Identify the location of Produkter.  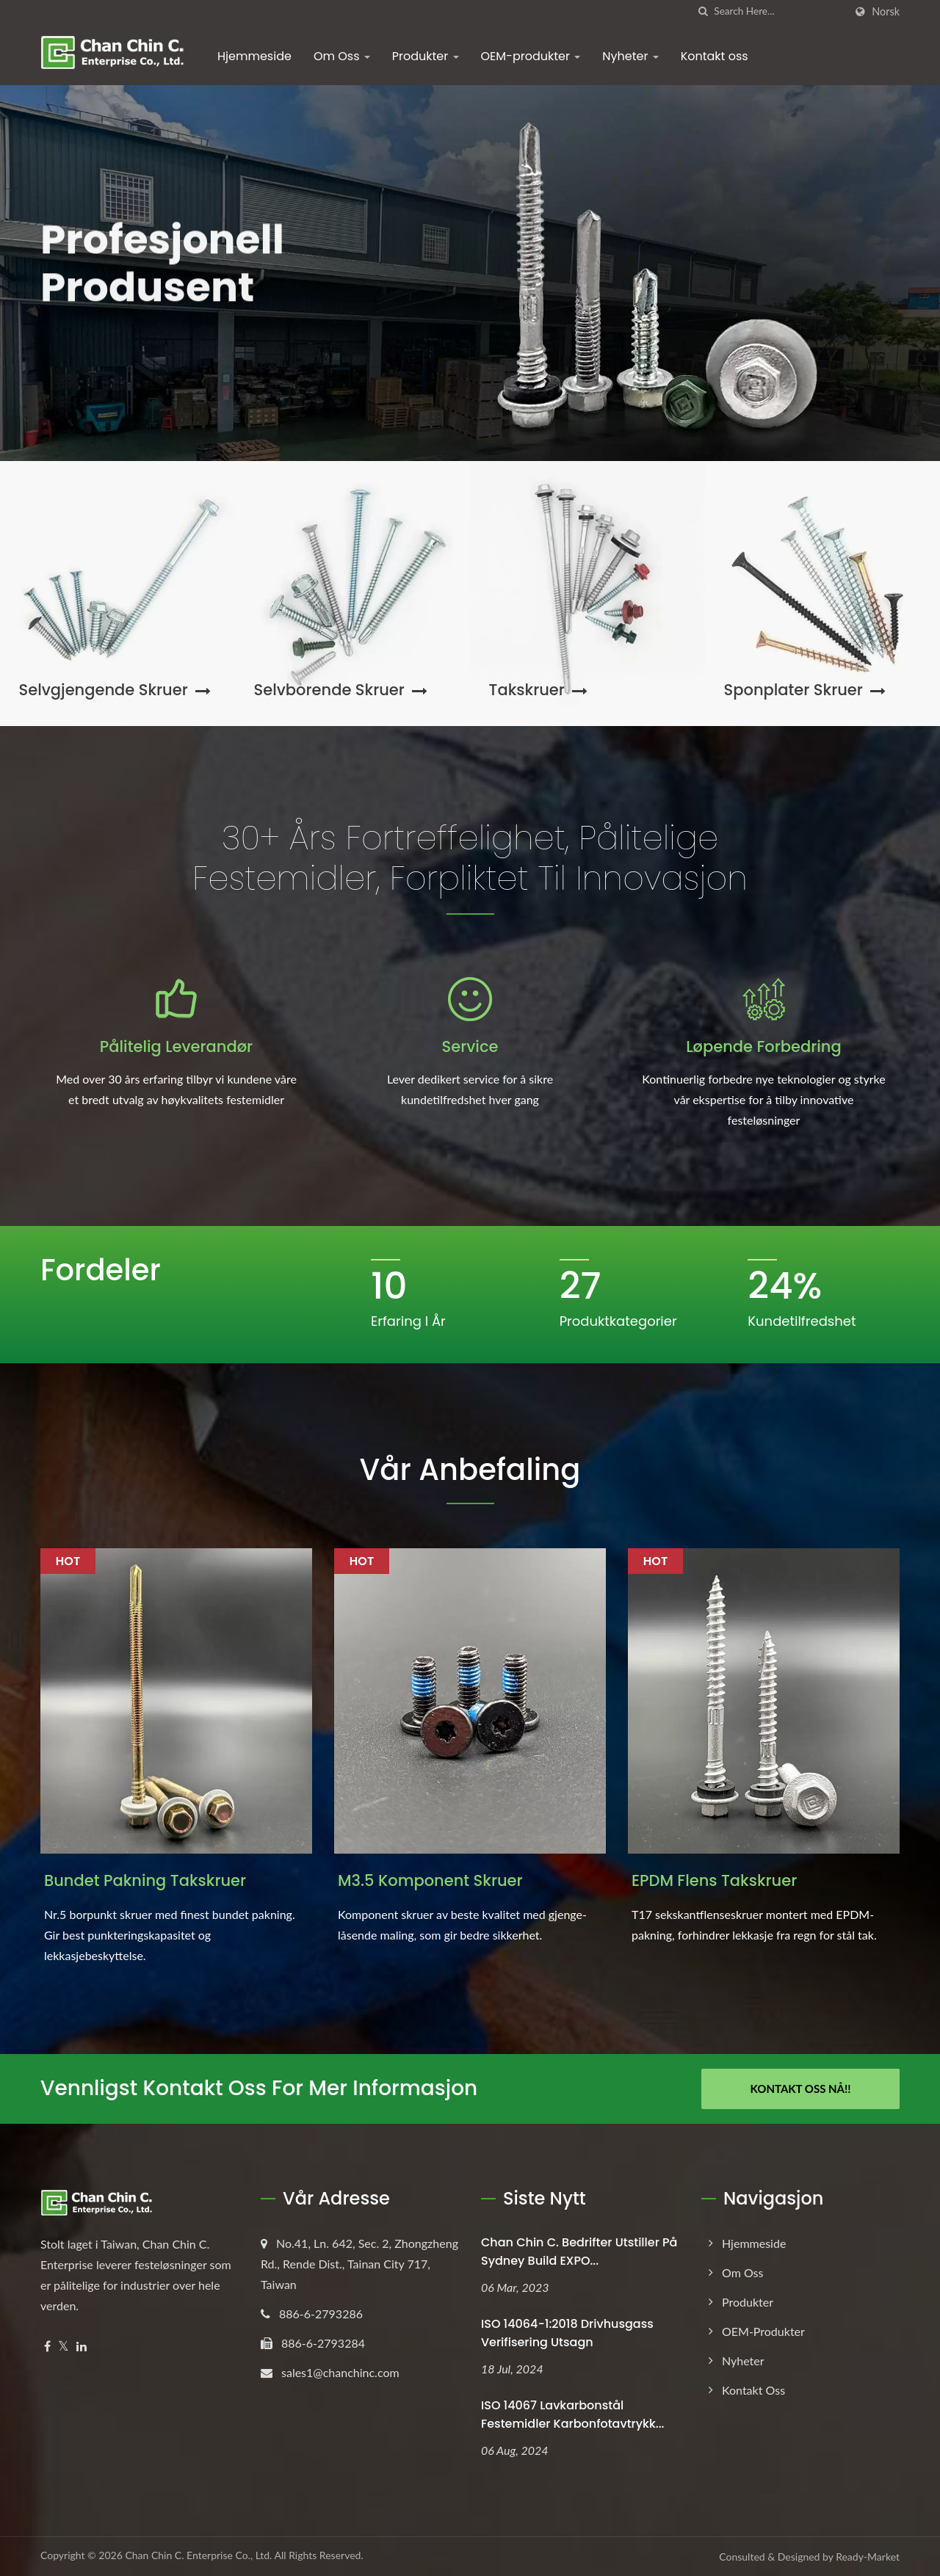
(425, 56).